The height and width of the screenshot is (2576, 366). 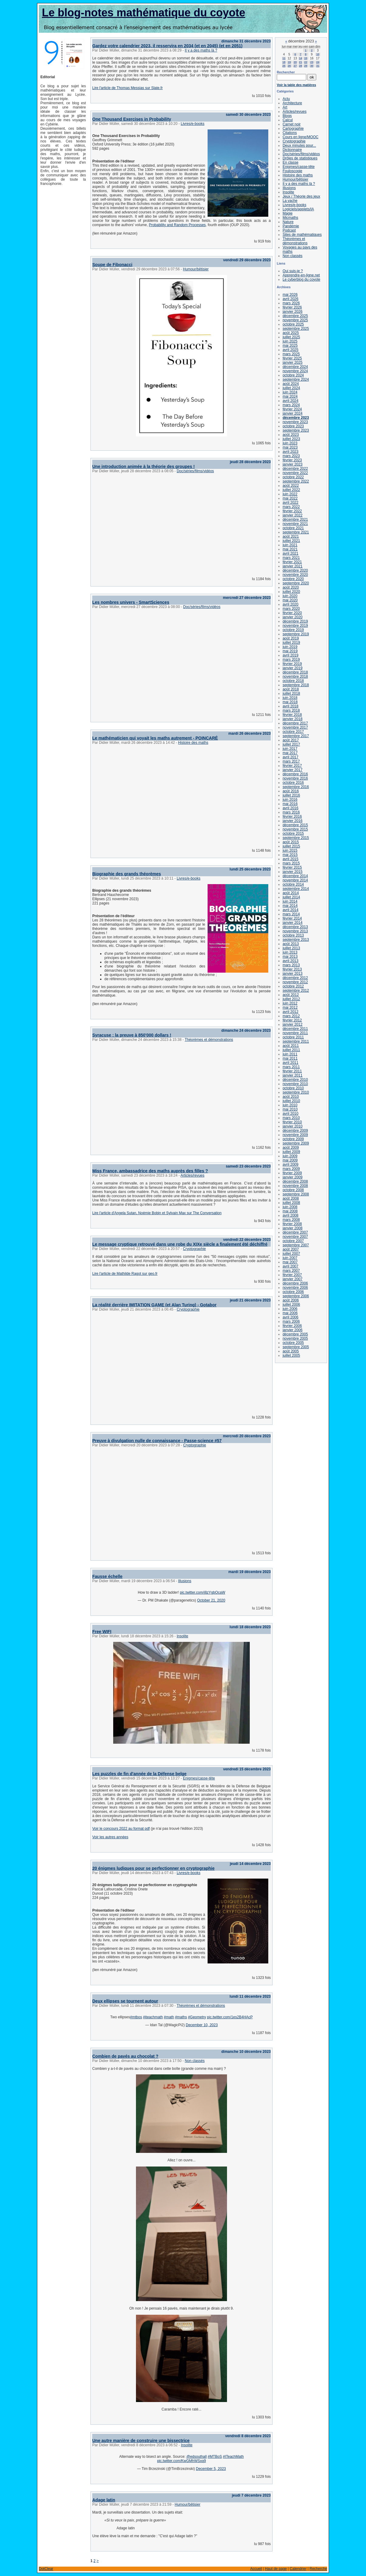 I want to click on avril 2008, so click(x=290, y=1215).